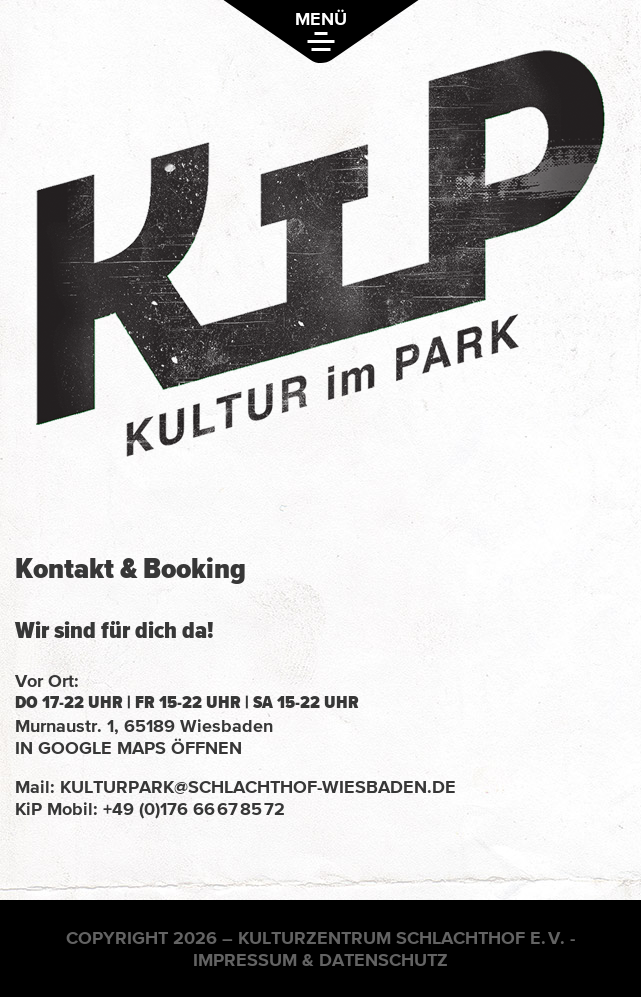 This screenshot has height=997, width=641. What do you see at coordinates (320, 959) in the screenshot?
I see `Impressum & Datenschutz` at bounding box center [320, 959].